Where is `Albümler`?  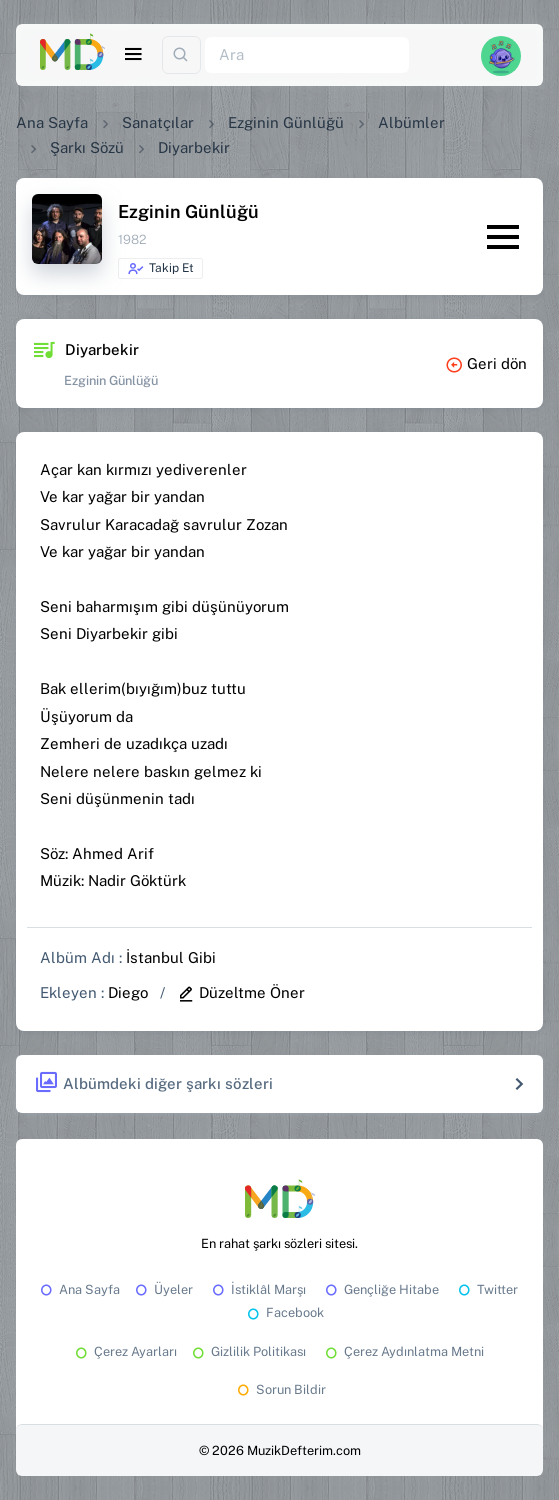
Albümler is located at coordinates (411, 122).